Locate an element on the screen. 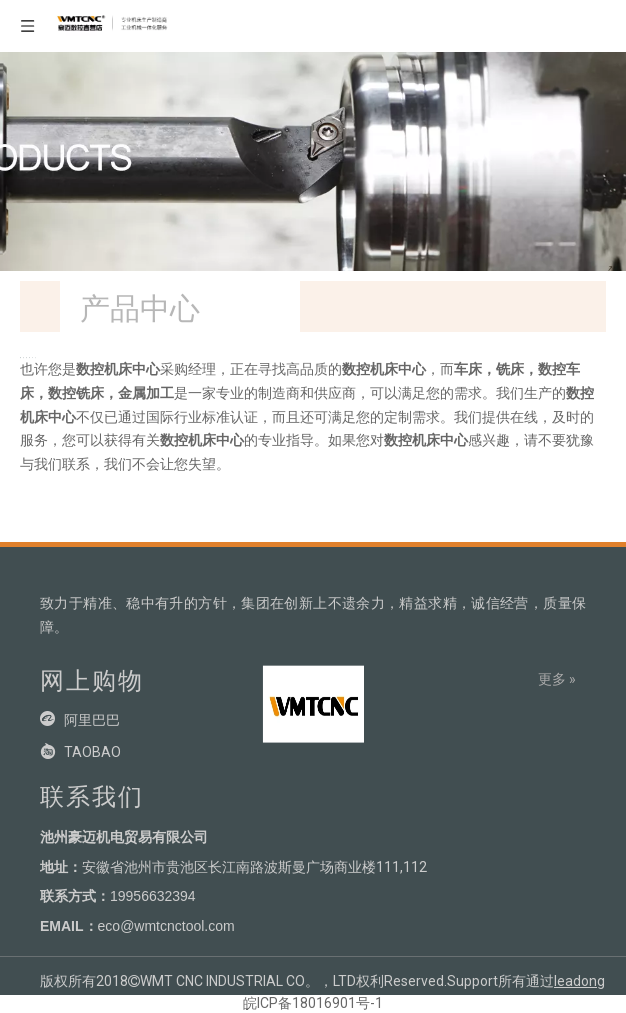 The image size is (626, 1013). 更多 » is located at coordinates (557, 679).